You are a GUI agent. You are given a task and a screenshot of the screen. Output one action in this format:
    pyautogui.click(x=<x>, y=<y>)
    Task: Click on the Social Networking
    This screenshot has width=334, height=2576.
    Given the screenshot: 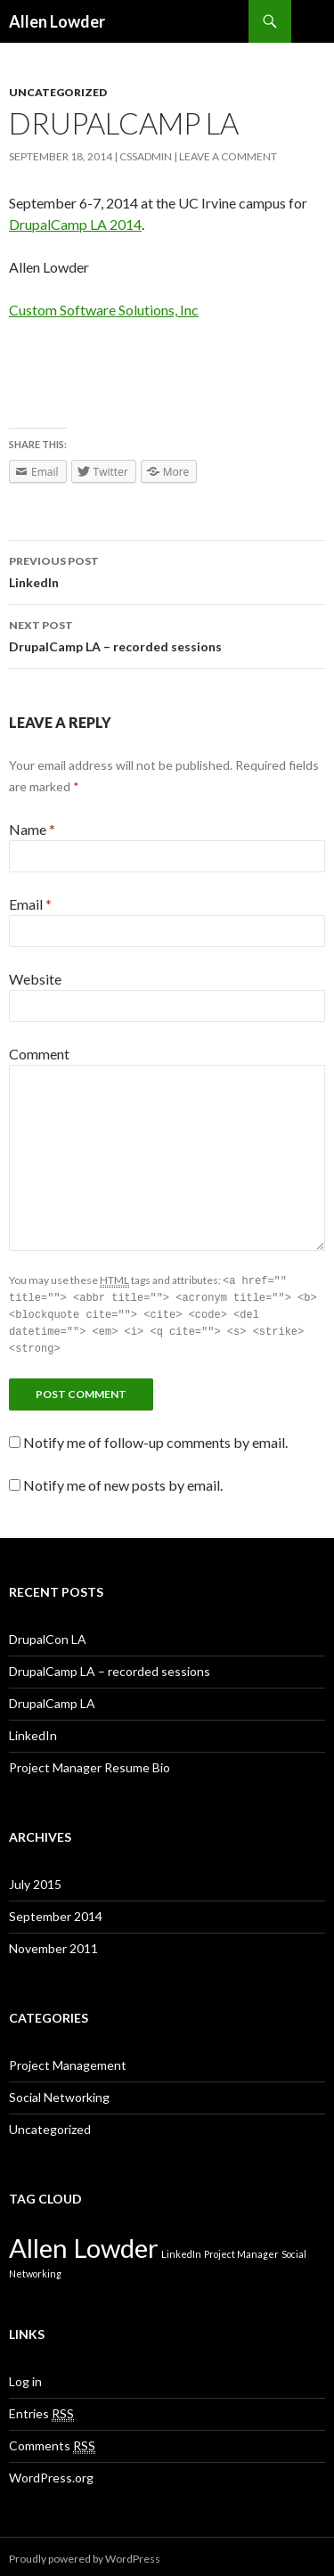 What is the action you would take?
    pyautogui.click(x=59, y=2092)
    